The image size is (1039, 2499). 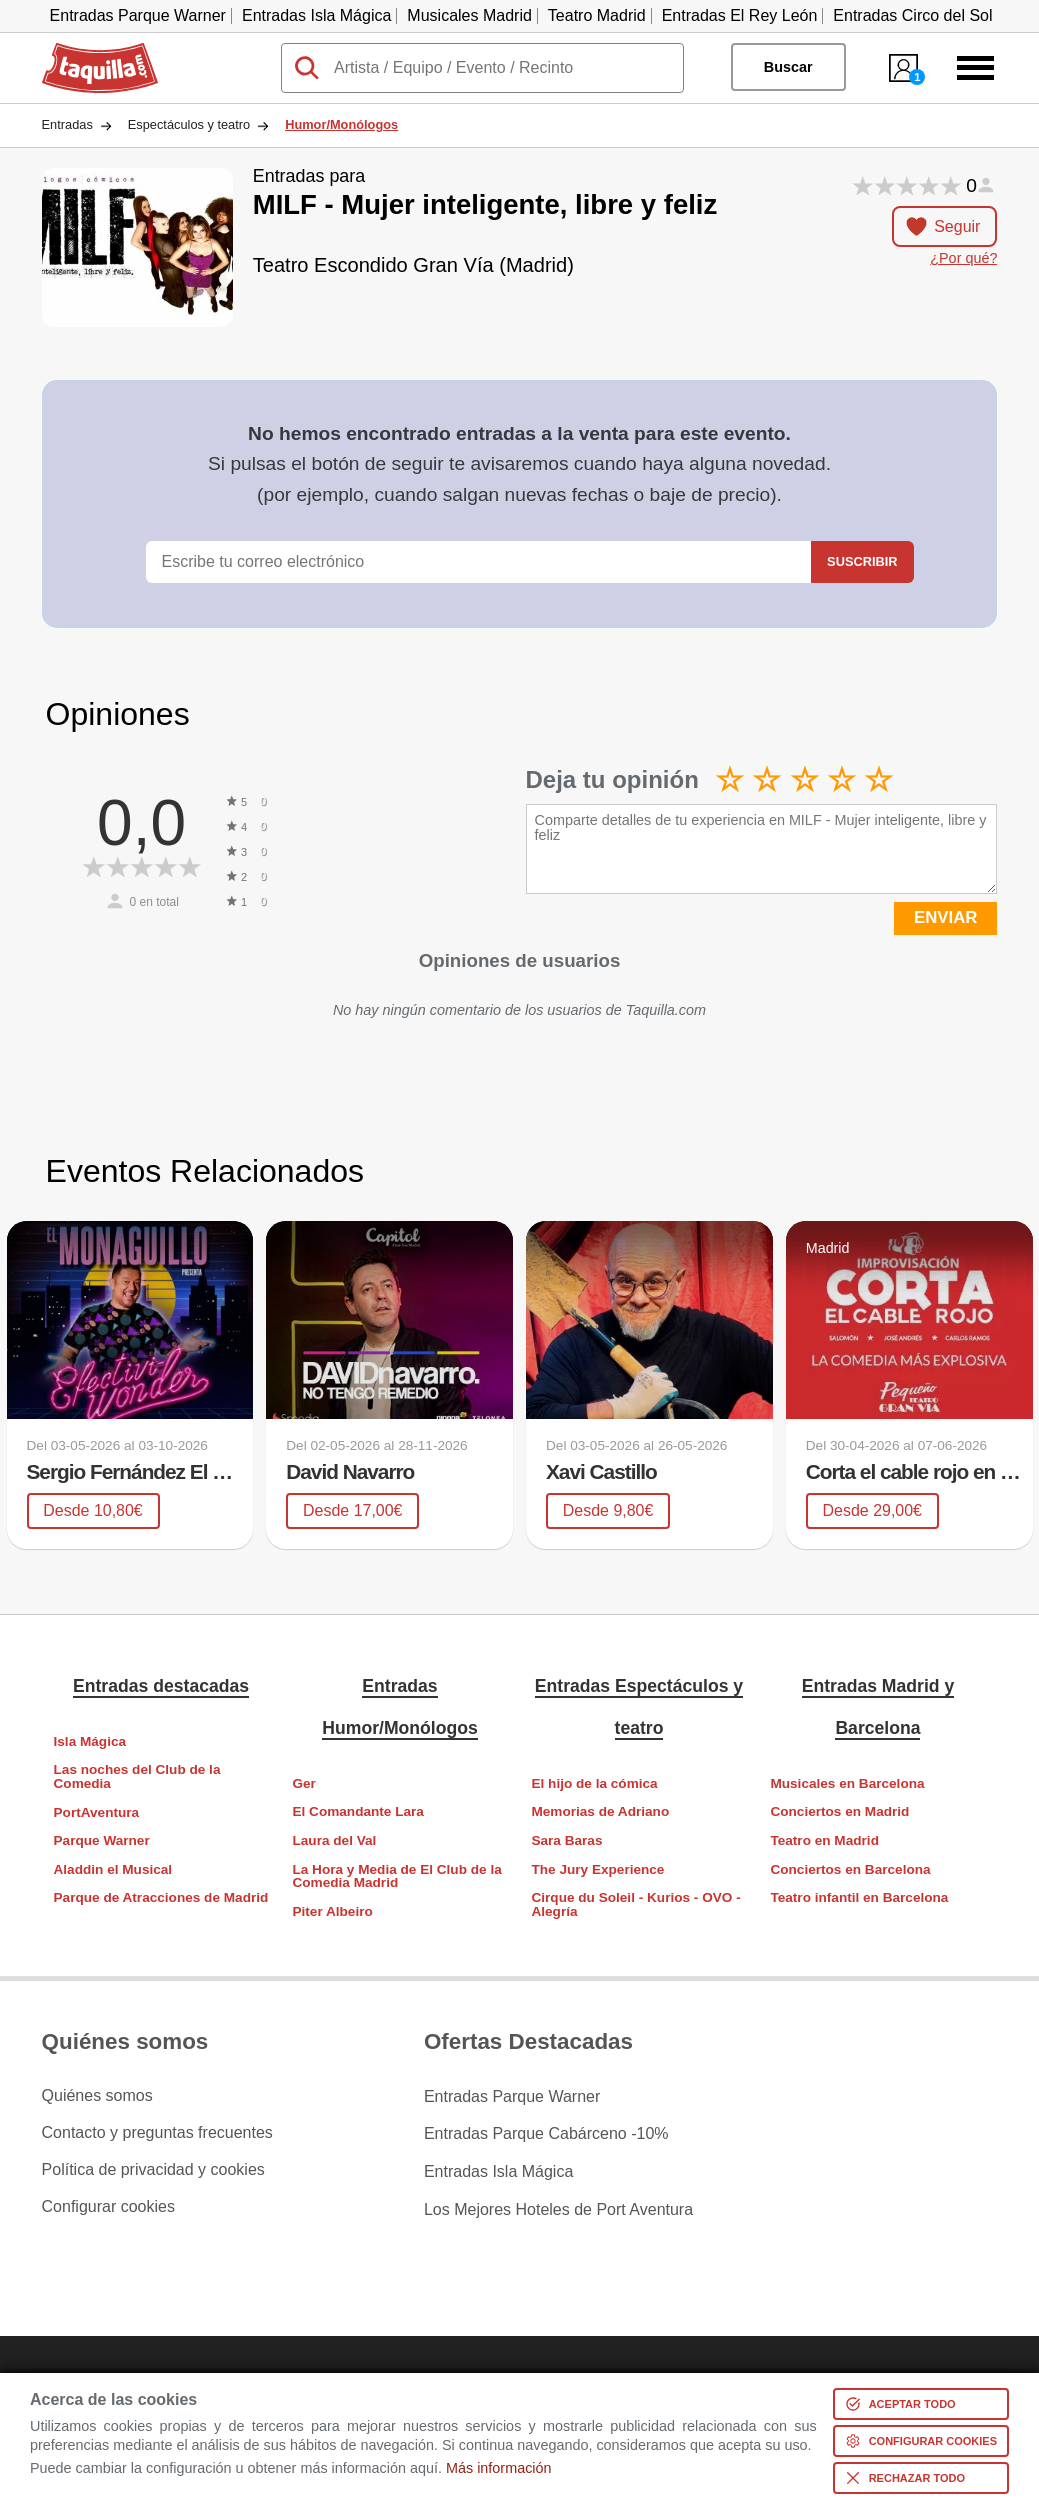 I want to click on Memorias de Adriano, so click(x=600, y=1811).